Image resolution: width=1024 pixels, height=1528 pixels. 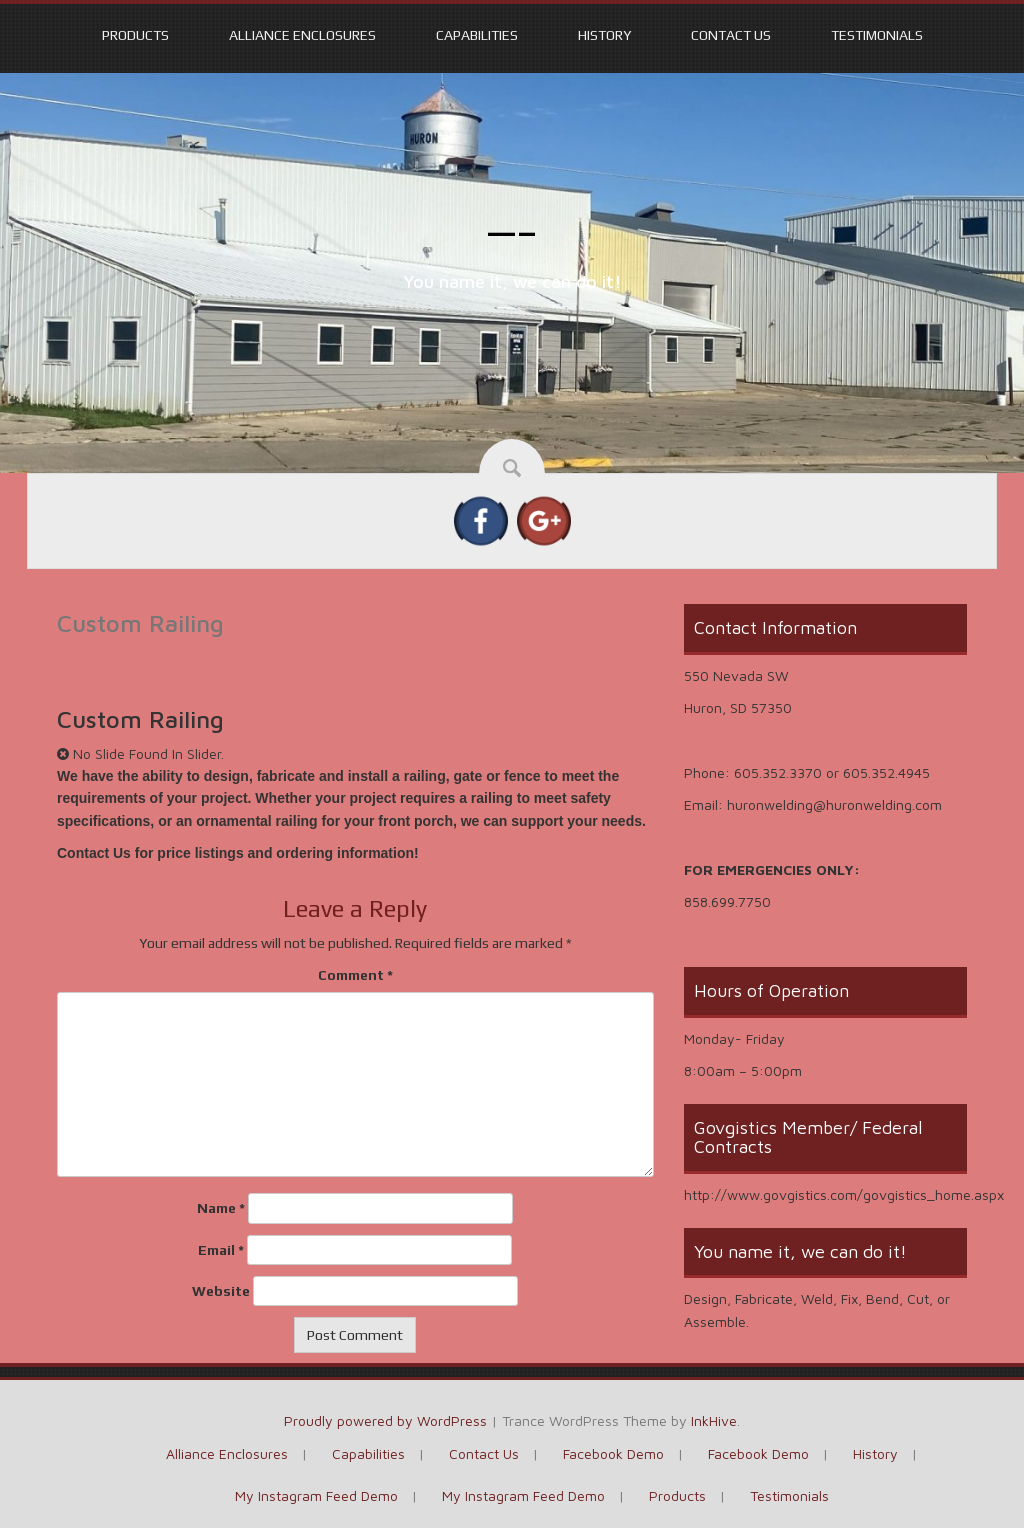 I want to click on Comment, so click(x=355, y=975).